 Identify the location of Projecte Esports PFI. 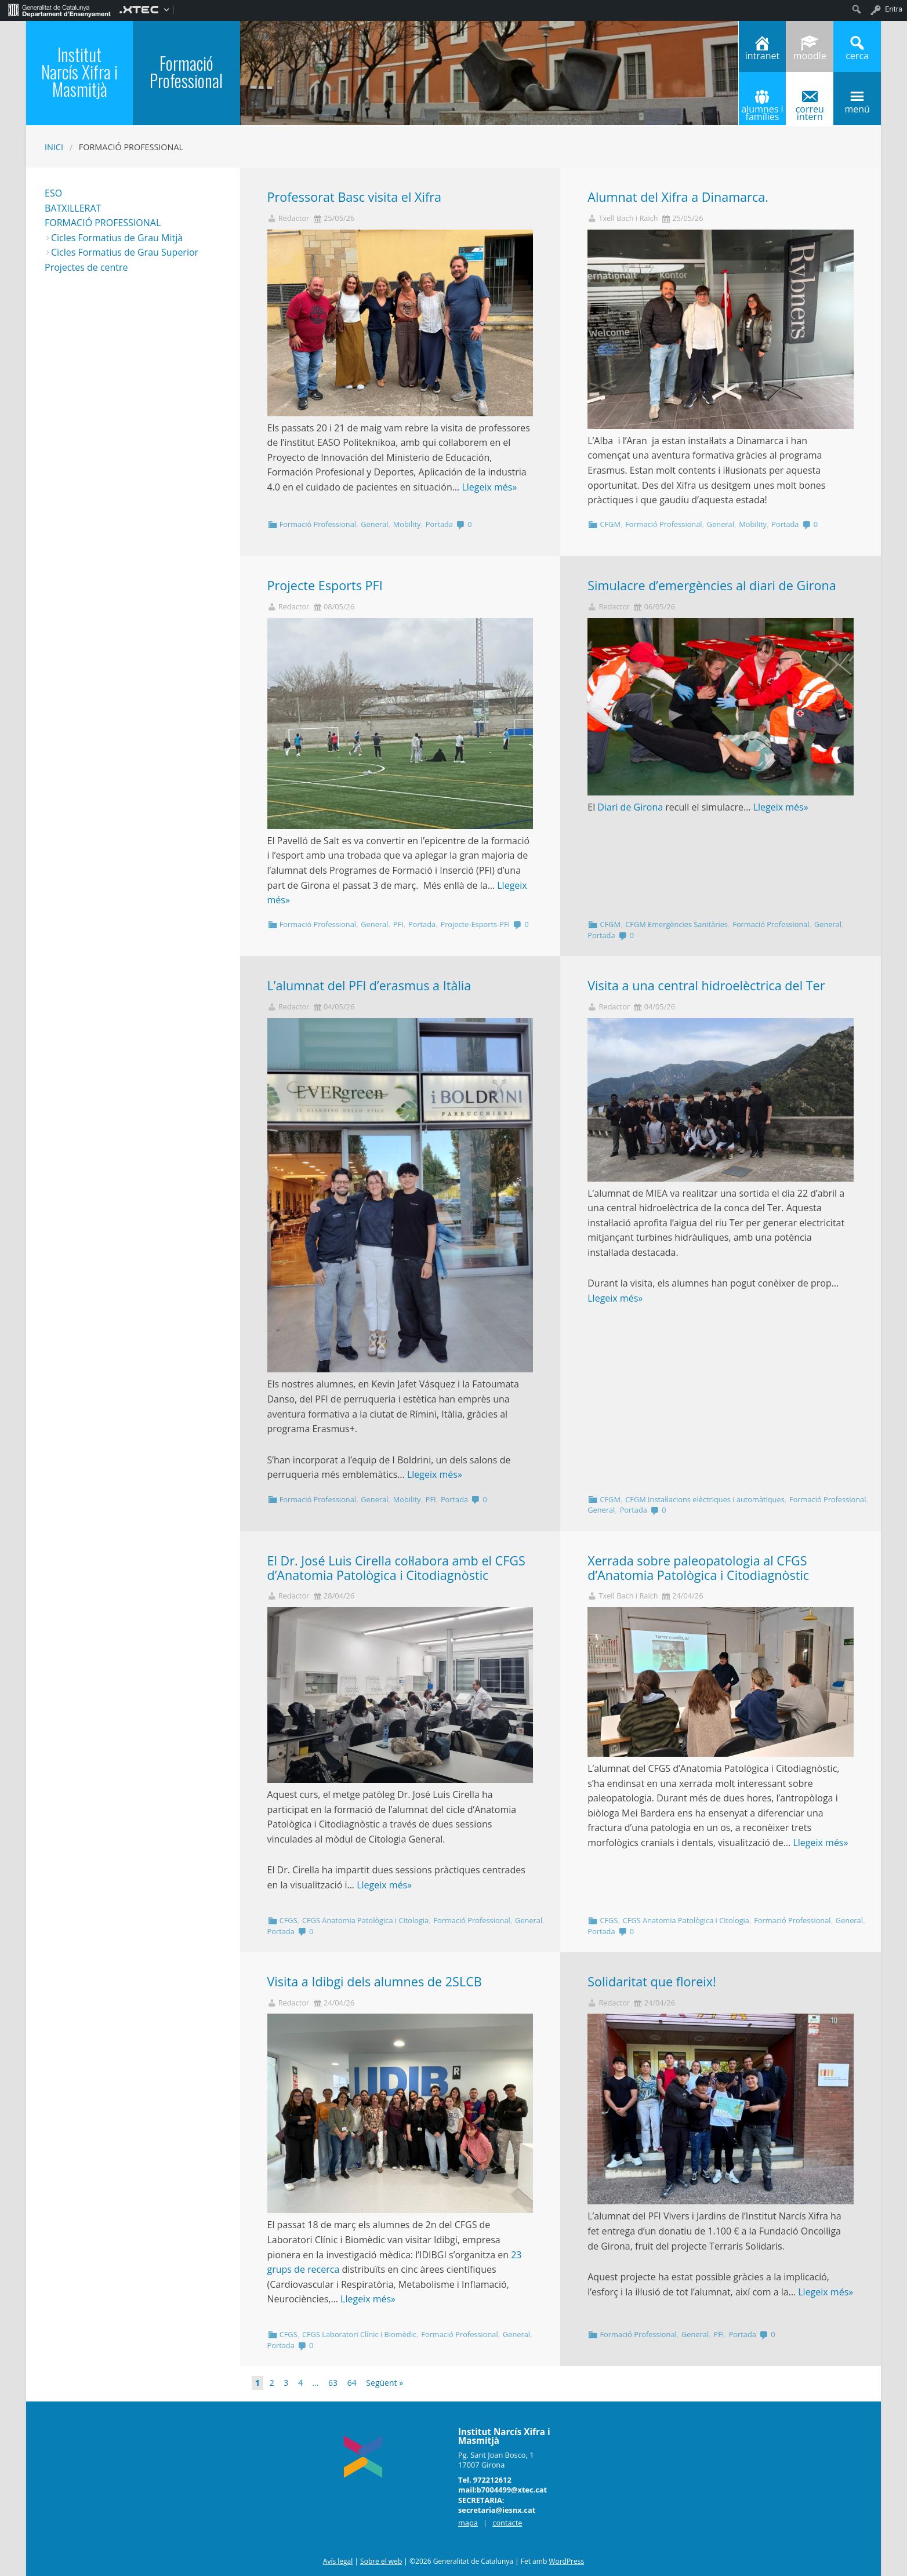
(325, 585).